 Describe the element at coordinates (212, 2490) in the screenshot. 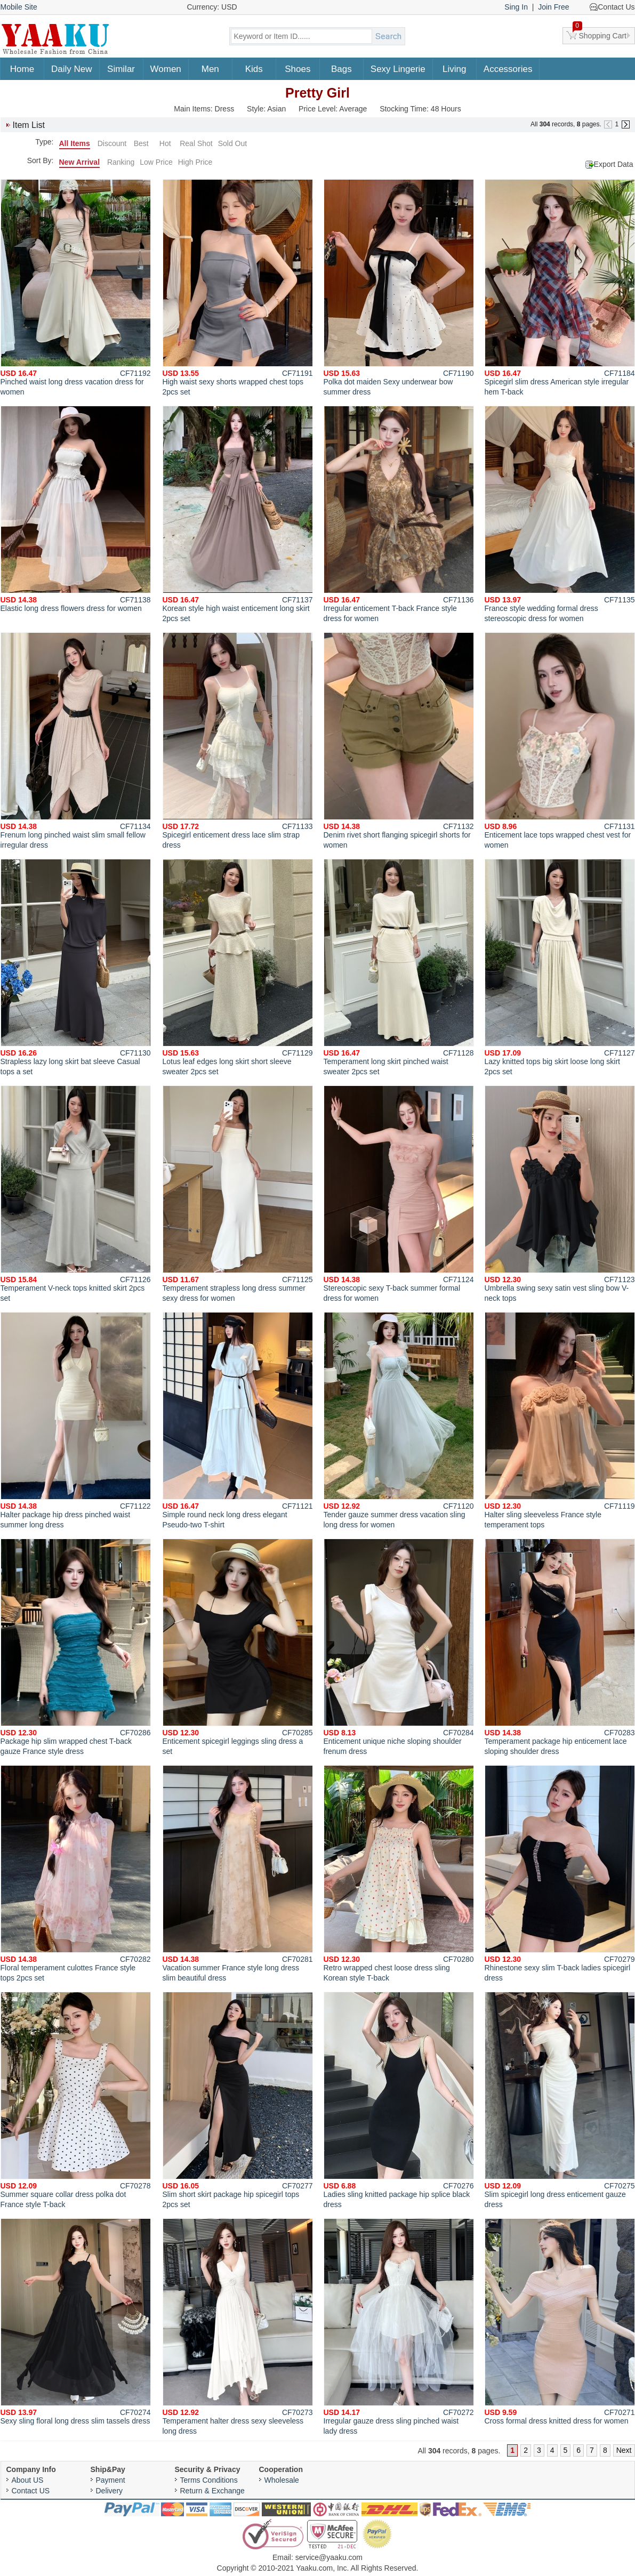

I see `Return & Exchange` at that location.